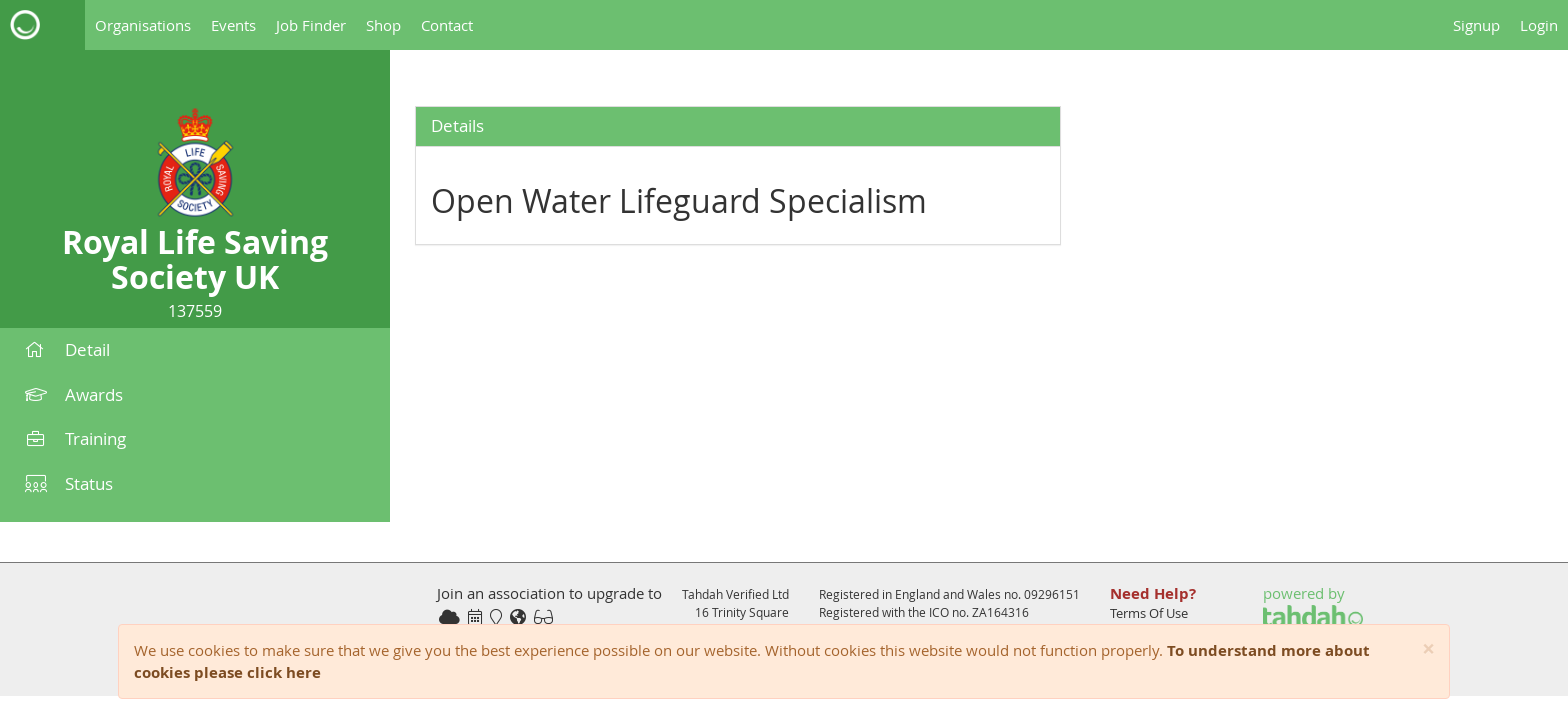  I want to click on Login, so click(1539, 25).